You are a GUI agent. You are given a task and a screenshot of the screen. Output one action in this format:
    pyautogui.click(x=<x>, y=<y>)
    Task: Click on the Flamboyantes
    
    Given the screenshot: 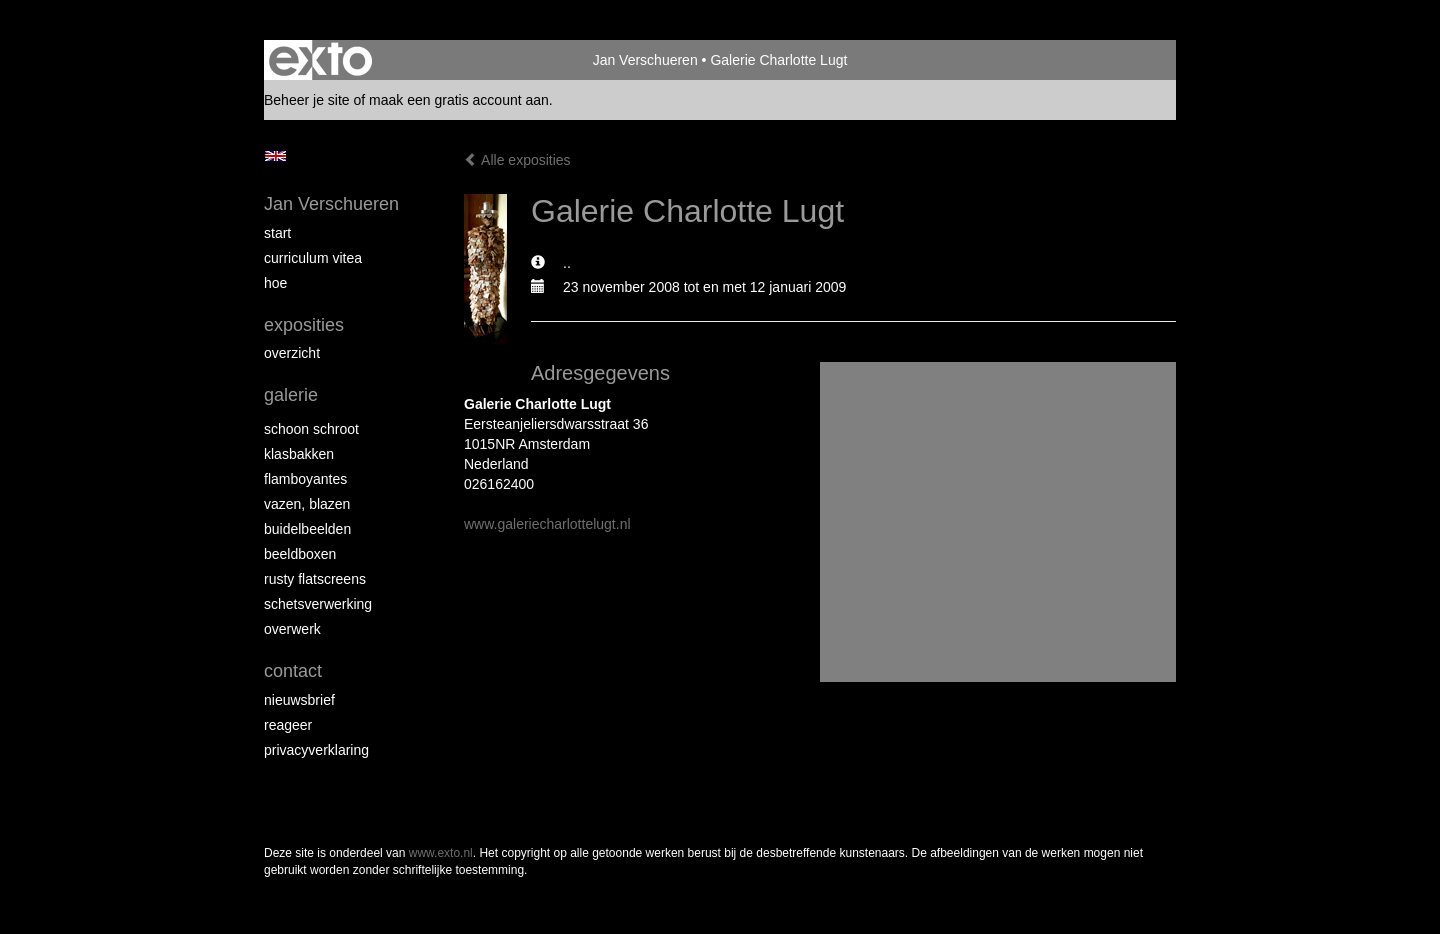 What is the action you would take?
    pyautogui.click(x=305, y=479)
    